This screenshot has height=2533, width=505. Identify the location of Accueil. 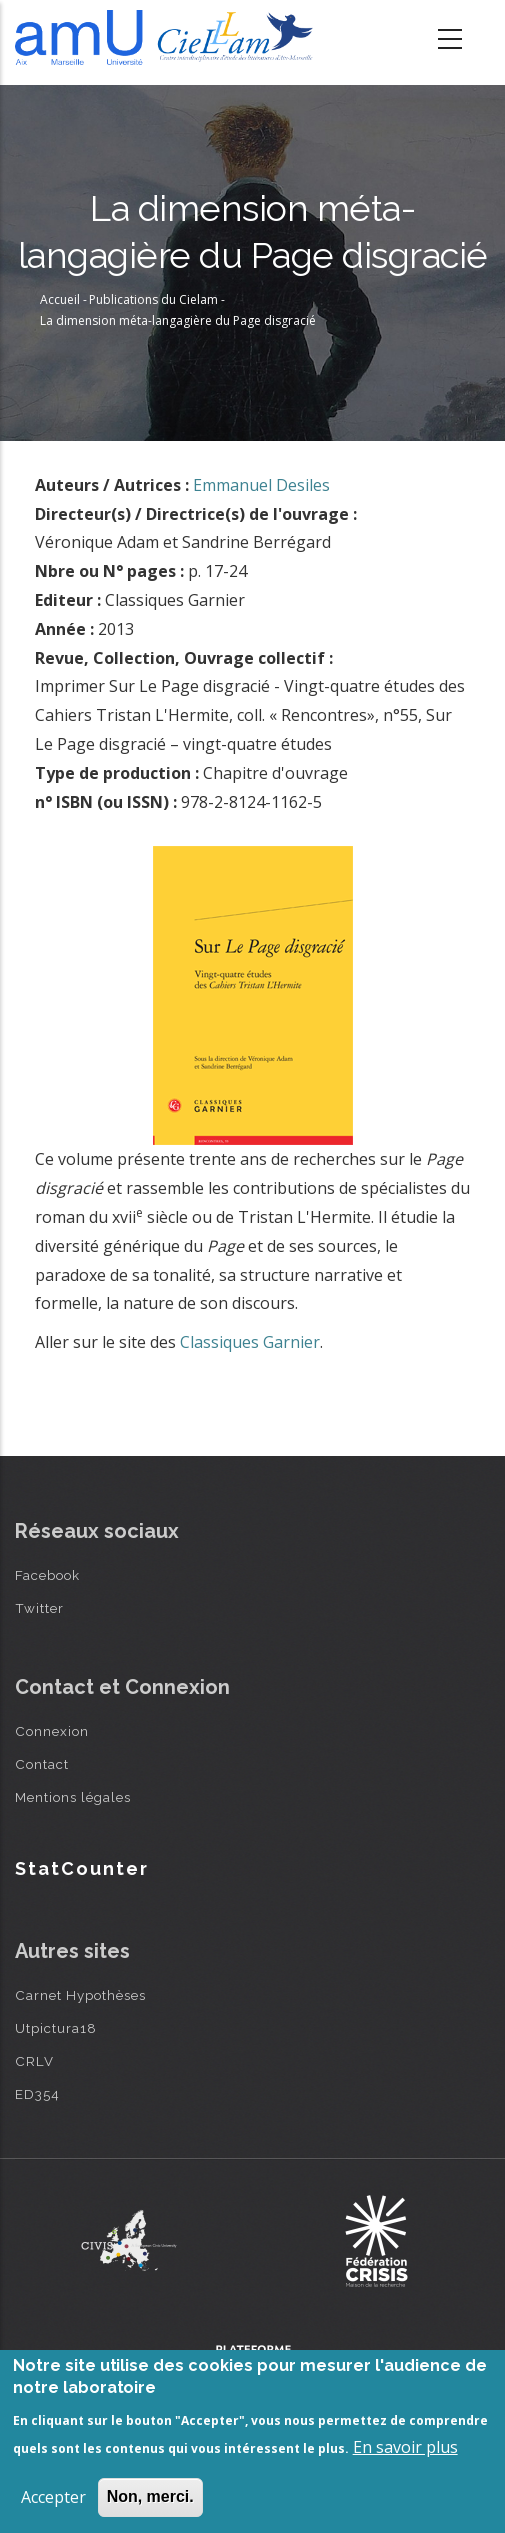
(60, 299).